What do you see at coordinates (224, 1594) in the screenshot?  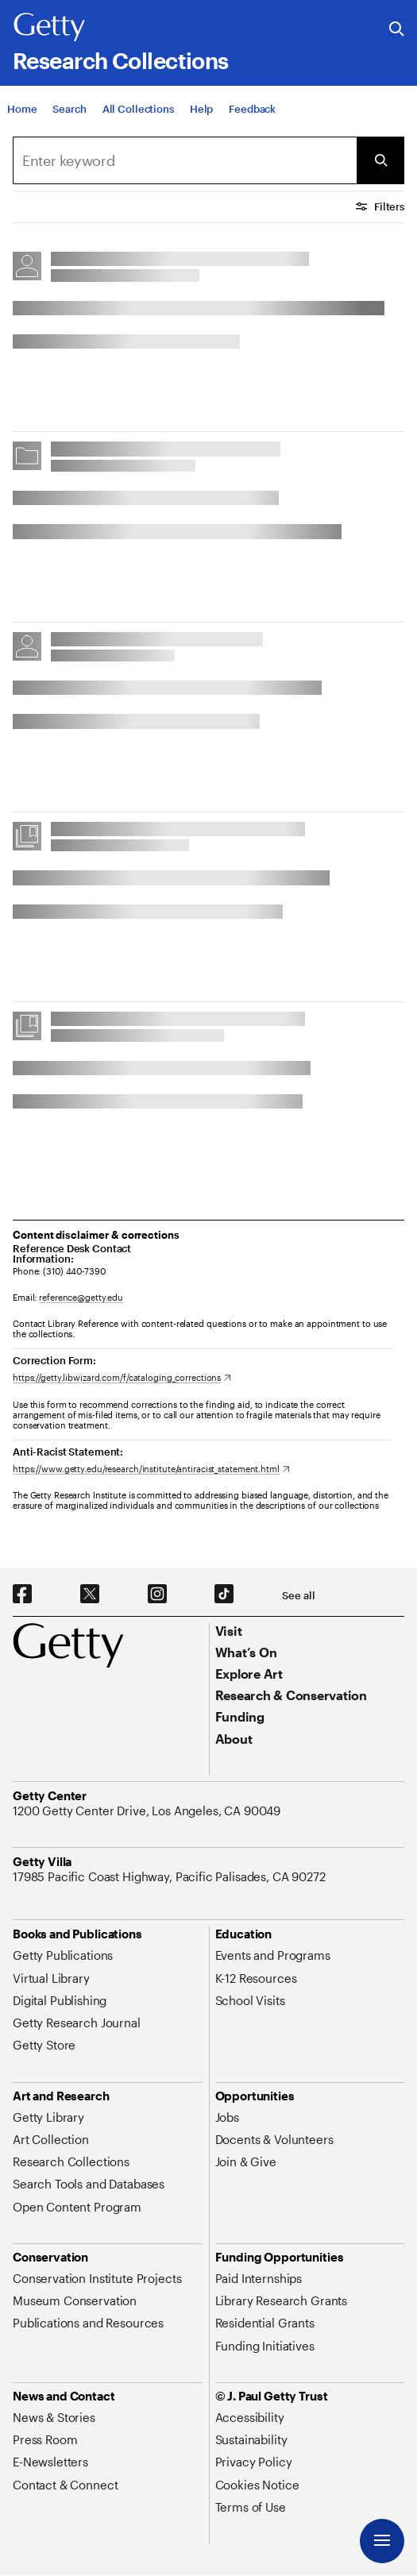 I see `[TikTok. Opens in new tab]` at bounding box center [224, 1594].